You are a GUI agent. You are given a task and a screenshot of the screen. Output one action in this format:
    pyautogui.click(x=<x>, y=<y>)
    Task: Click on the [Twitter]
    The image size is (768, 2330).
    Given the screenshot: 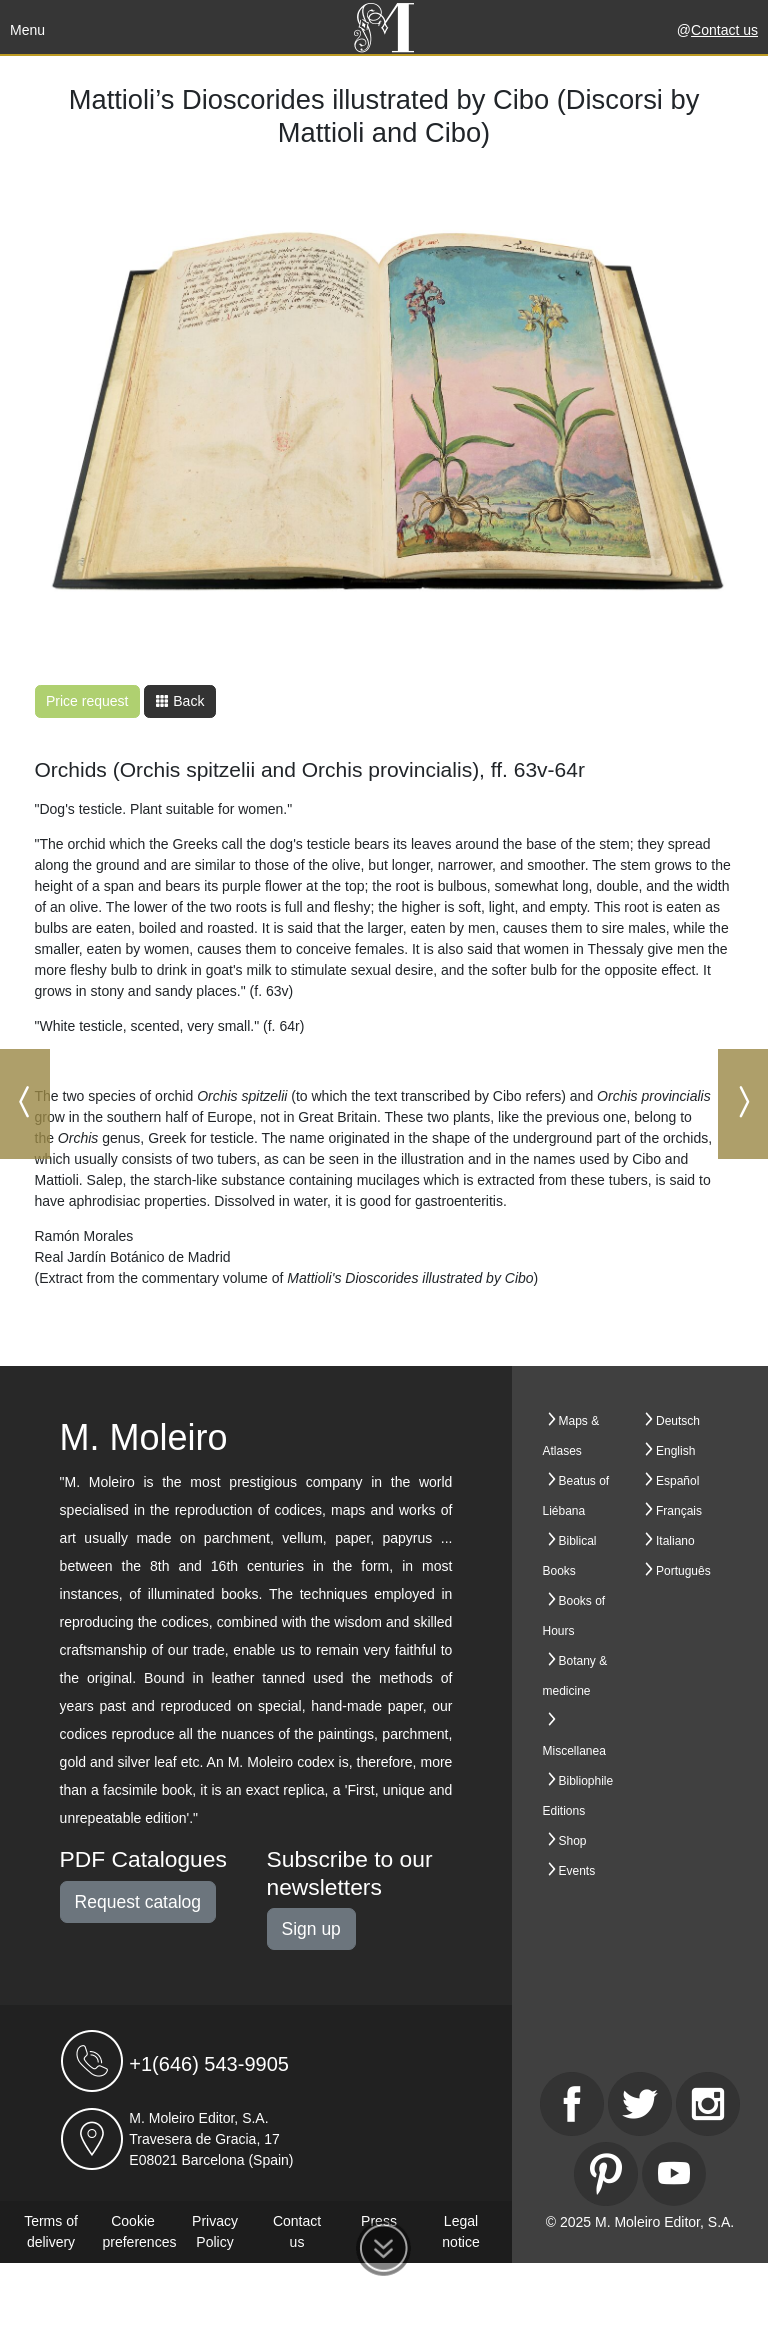 What is the action you would take?
    pyautogui.click(x=640, y=2104)
    